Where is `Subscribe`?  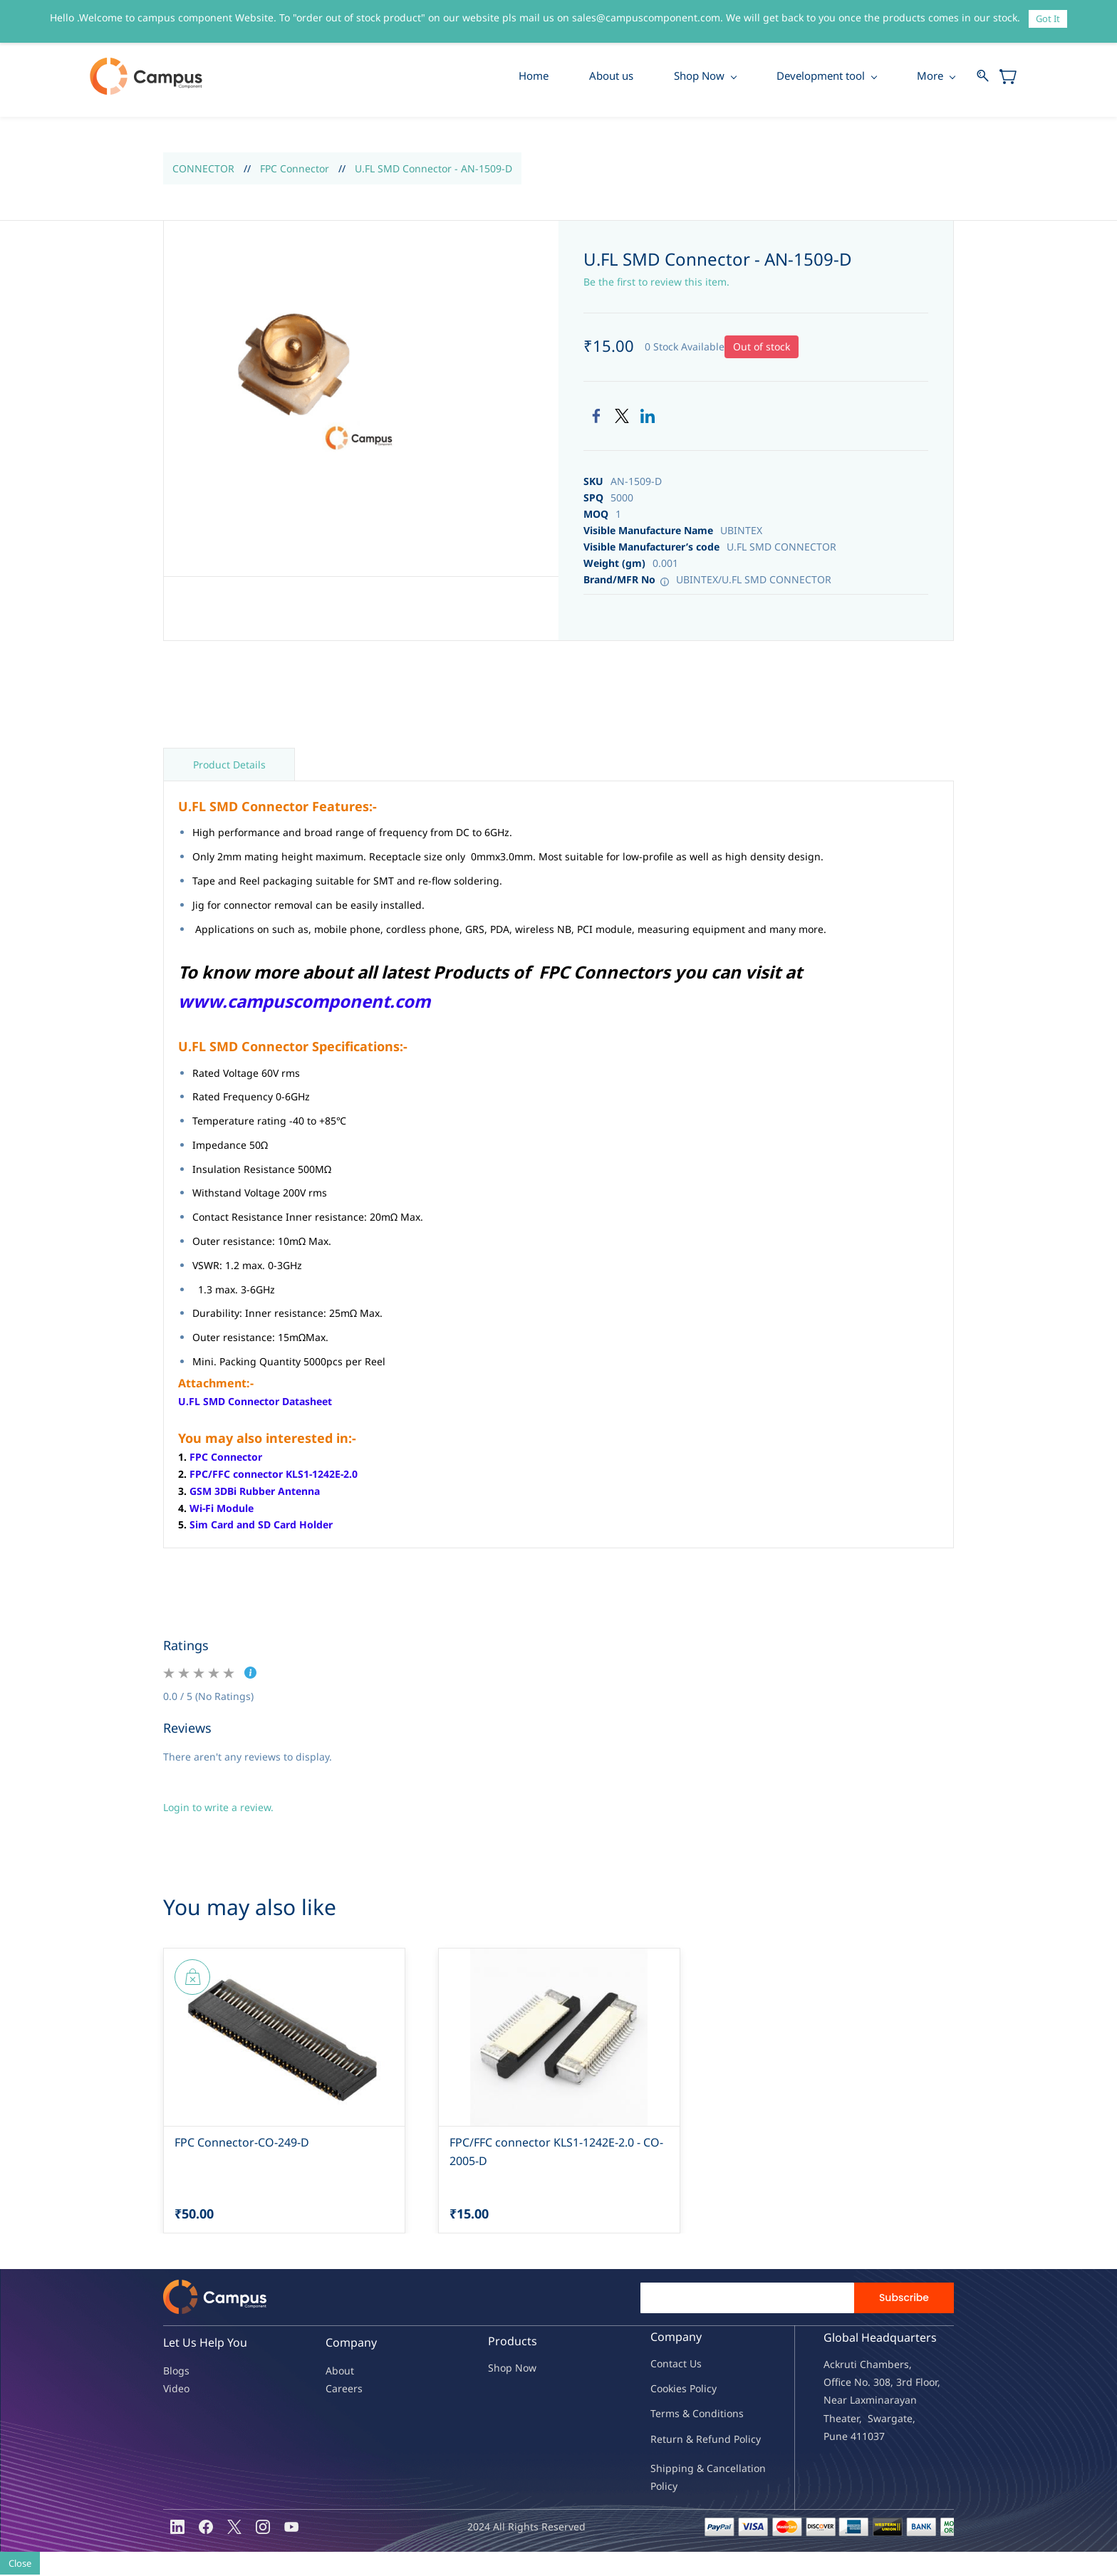
Subscribe is located at coordinates (904, 2299).